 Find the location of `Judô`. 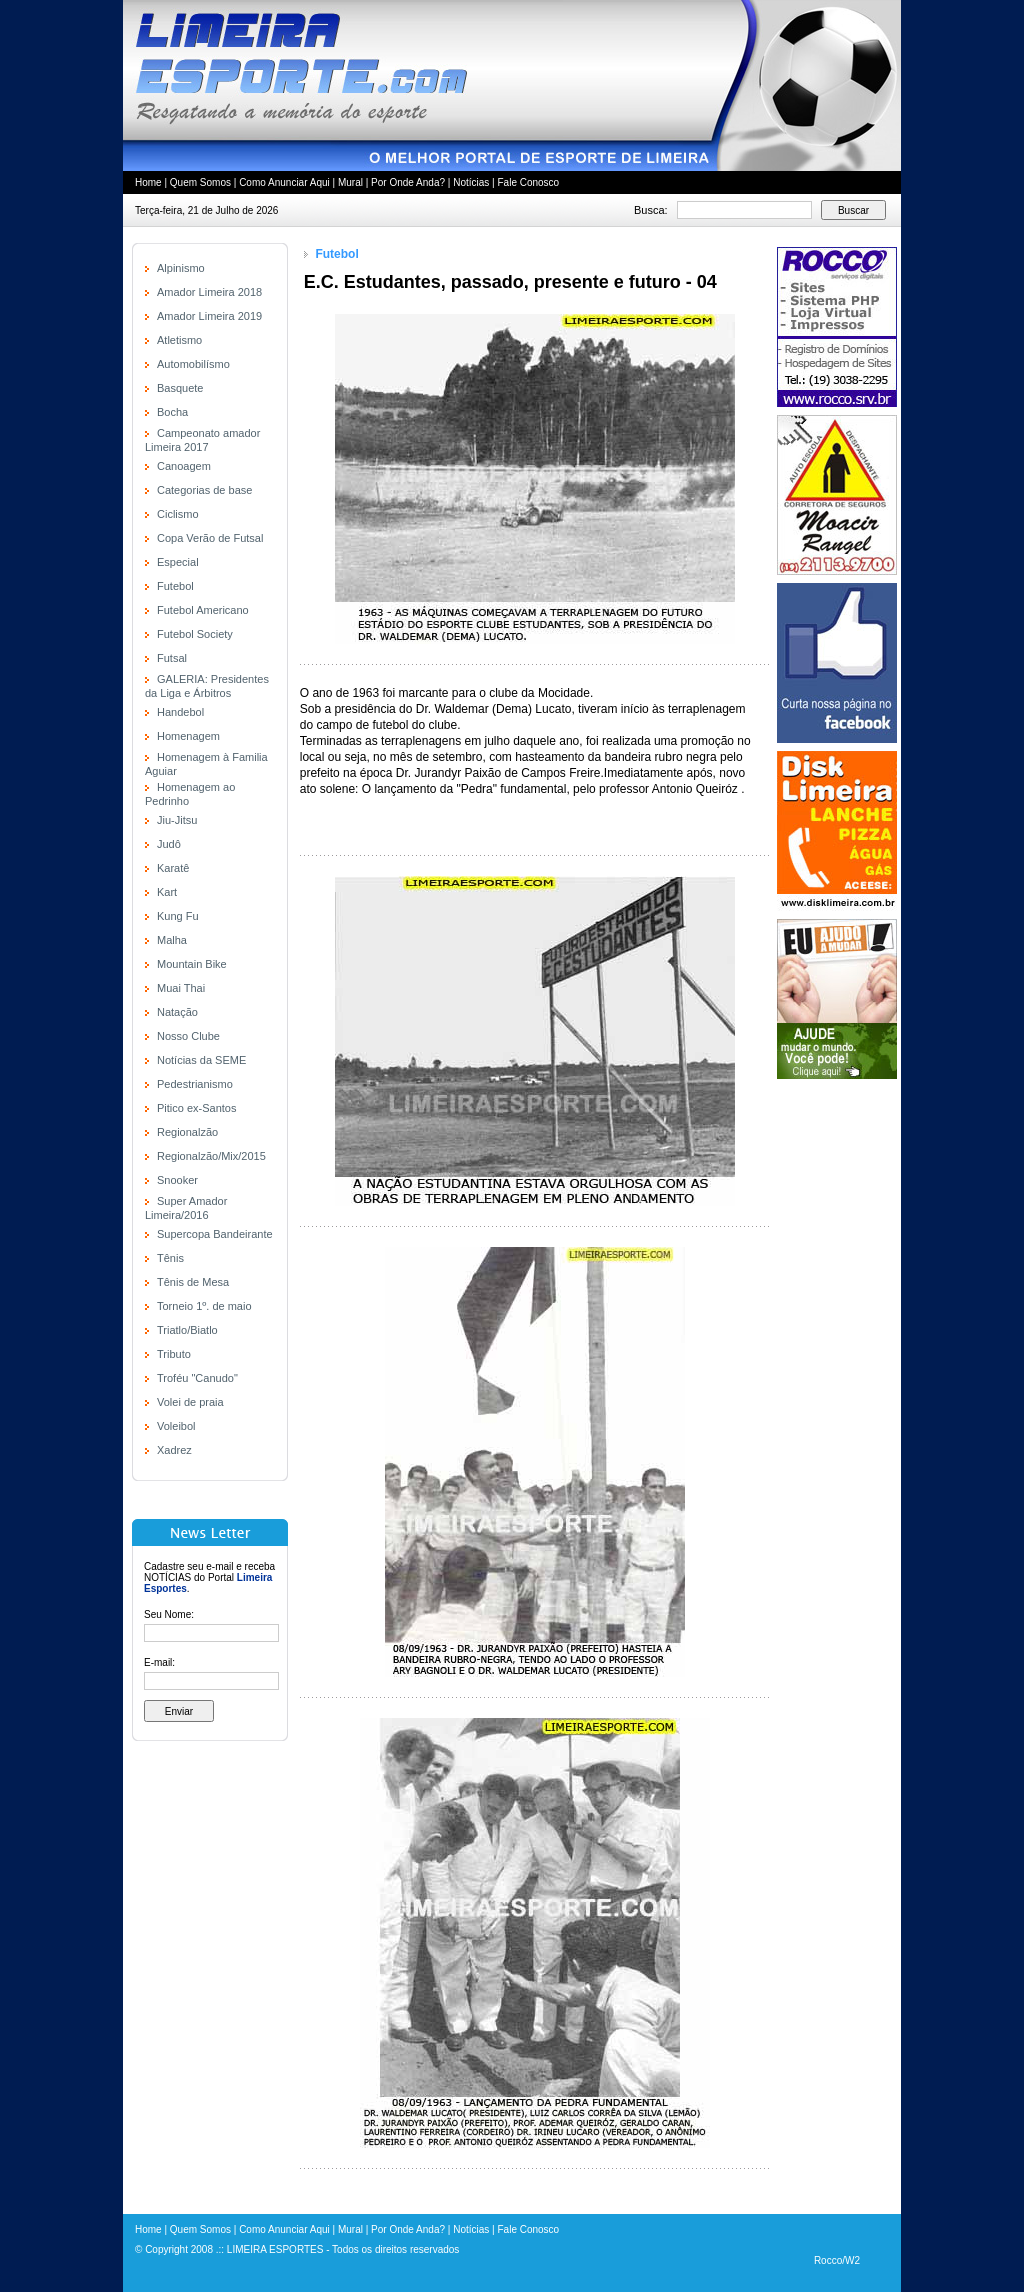

Judô is located at coordinates (169, 844).